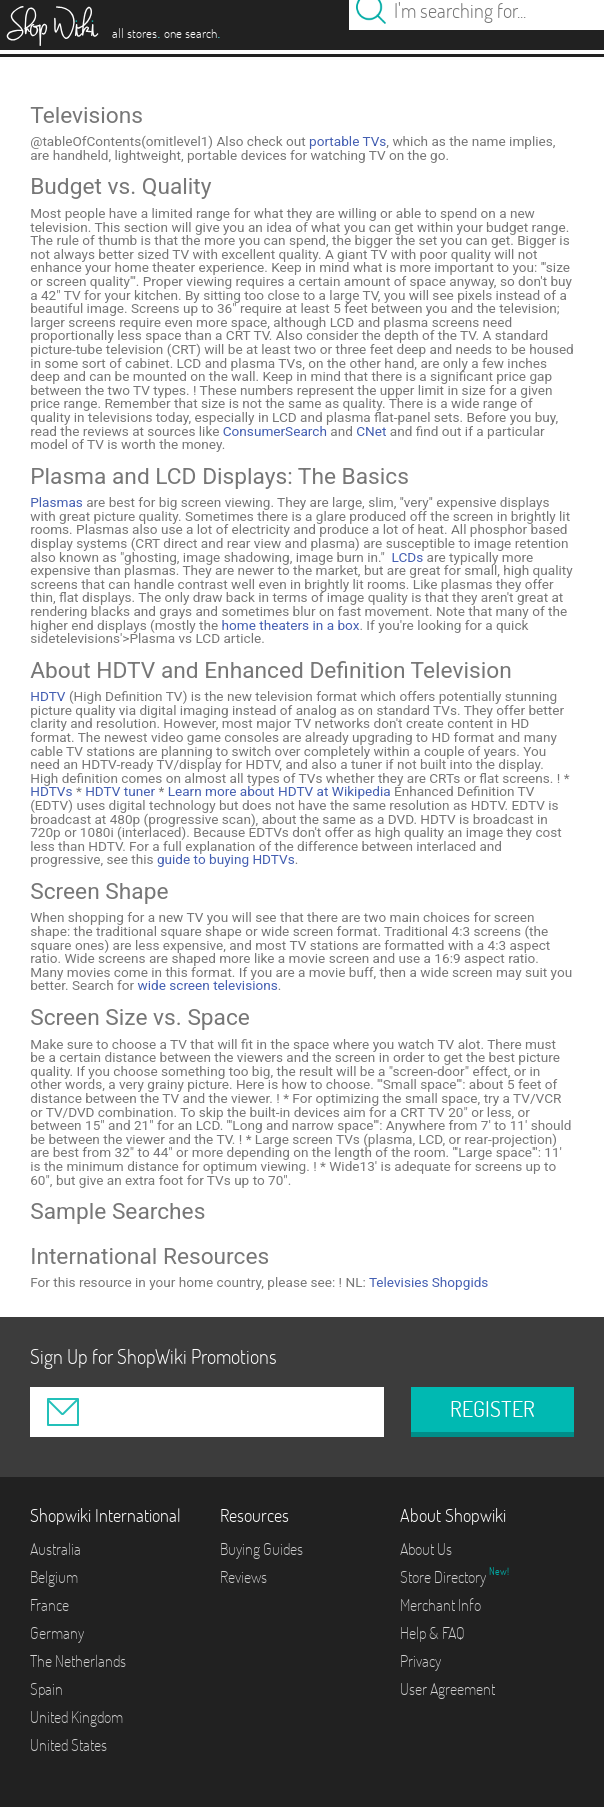 This screenshot has width=604, height=1807. Describe the element at coordinates (408, 557) in the screenshot. I see `LCDs` at that location.